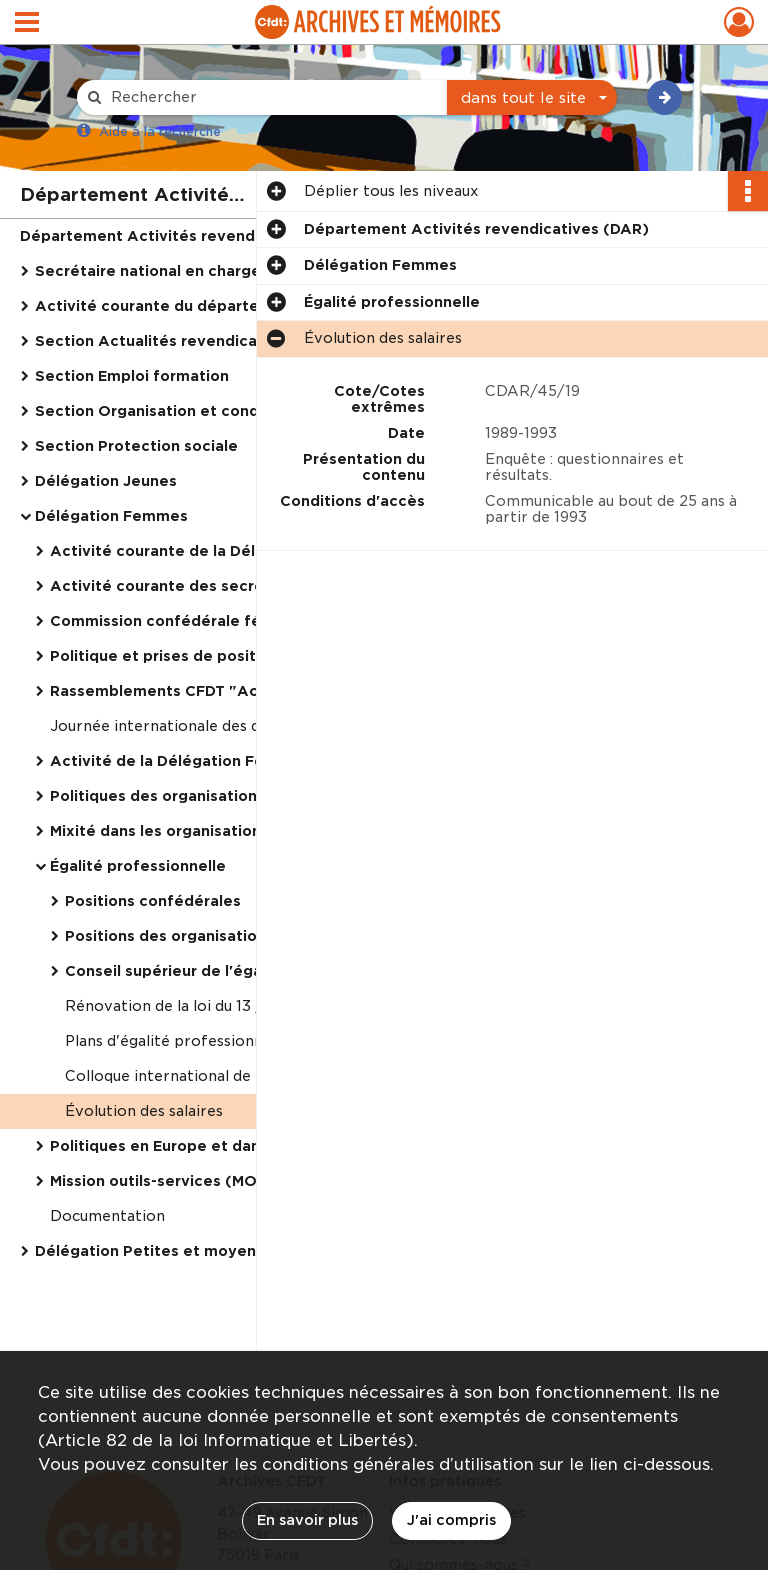  I want to click on Aide à la recherche, so click(160, 131).